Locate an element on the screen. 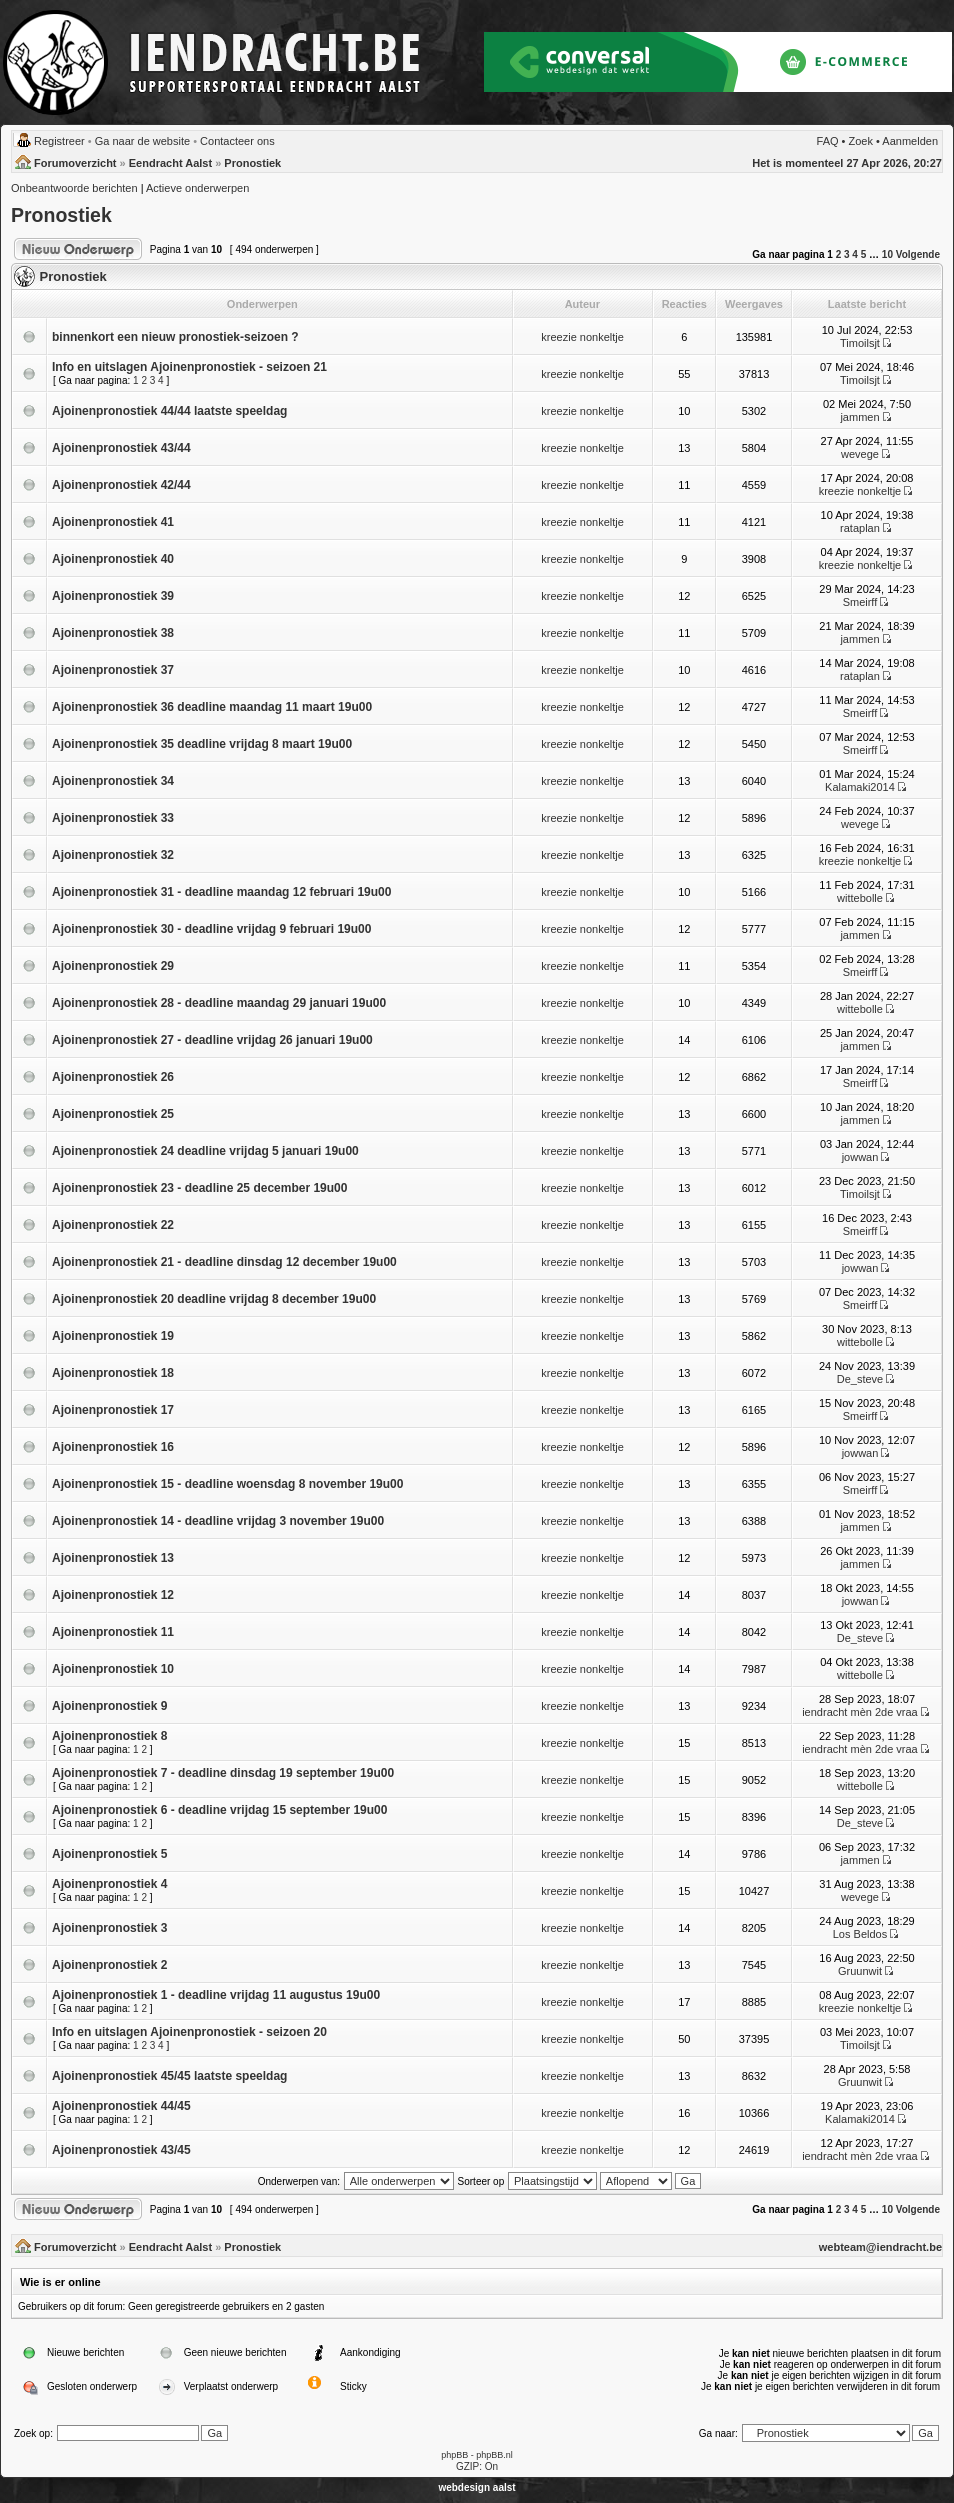 The height and width of the screenshot is (2503, 954). Ajoinenpronostiek 33 is located at coordinates (113, 818).